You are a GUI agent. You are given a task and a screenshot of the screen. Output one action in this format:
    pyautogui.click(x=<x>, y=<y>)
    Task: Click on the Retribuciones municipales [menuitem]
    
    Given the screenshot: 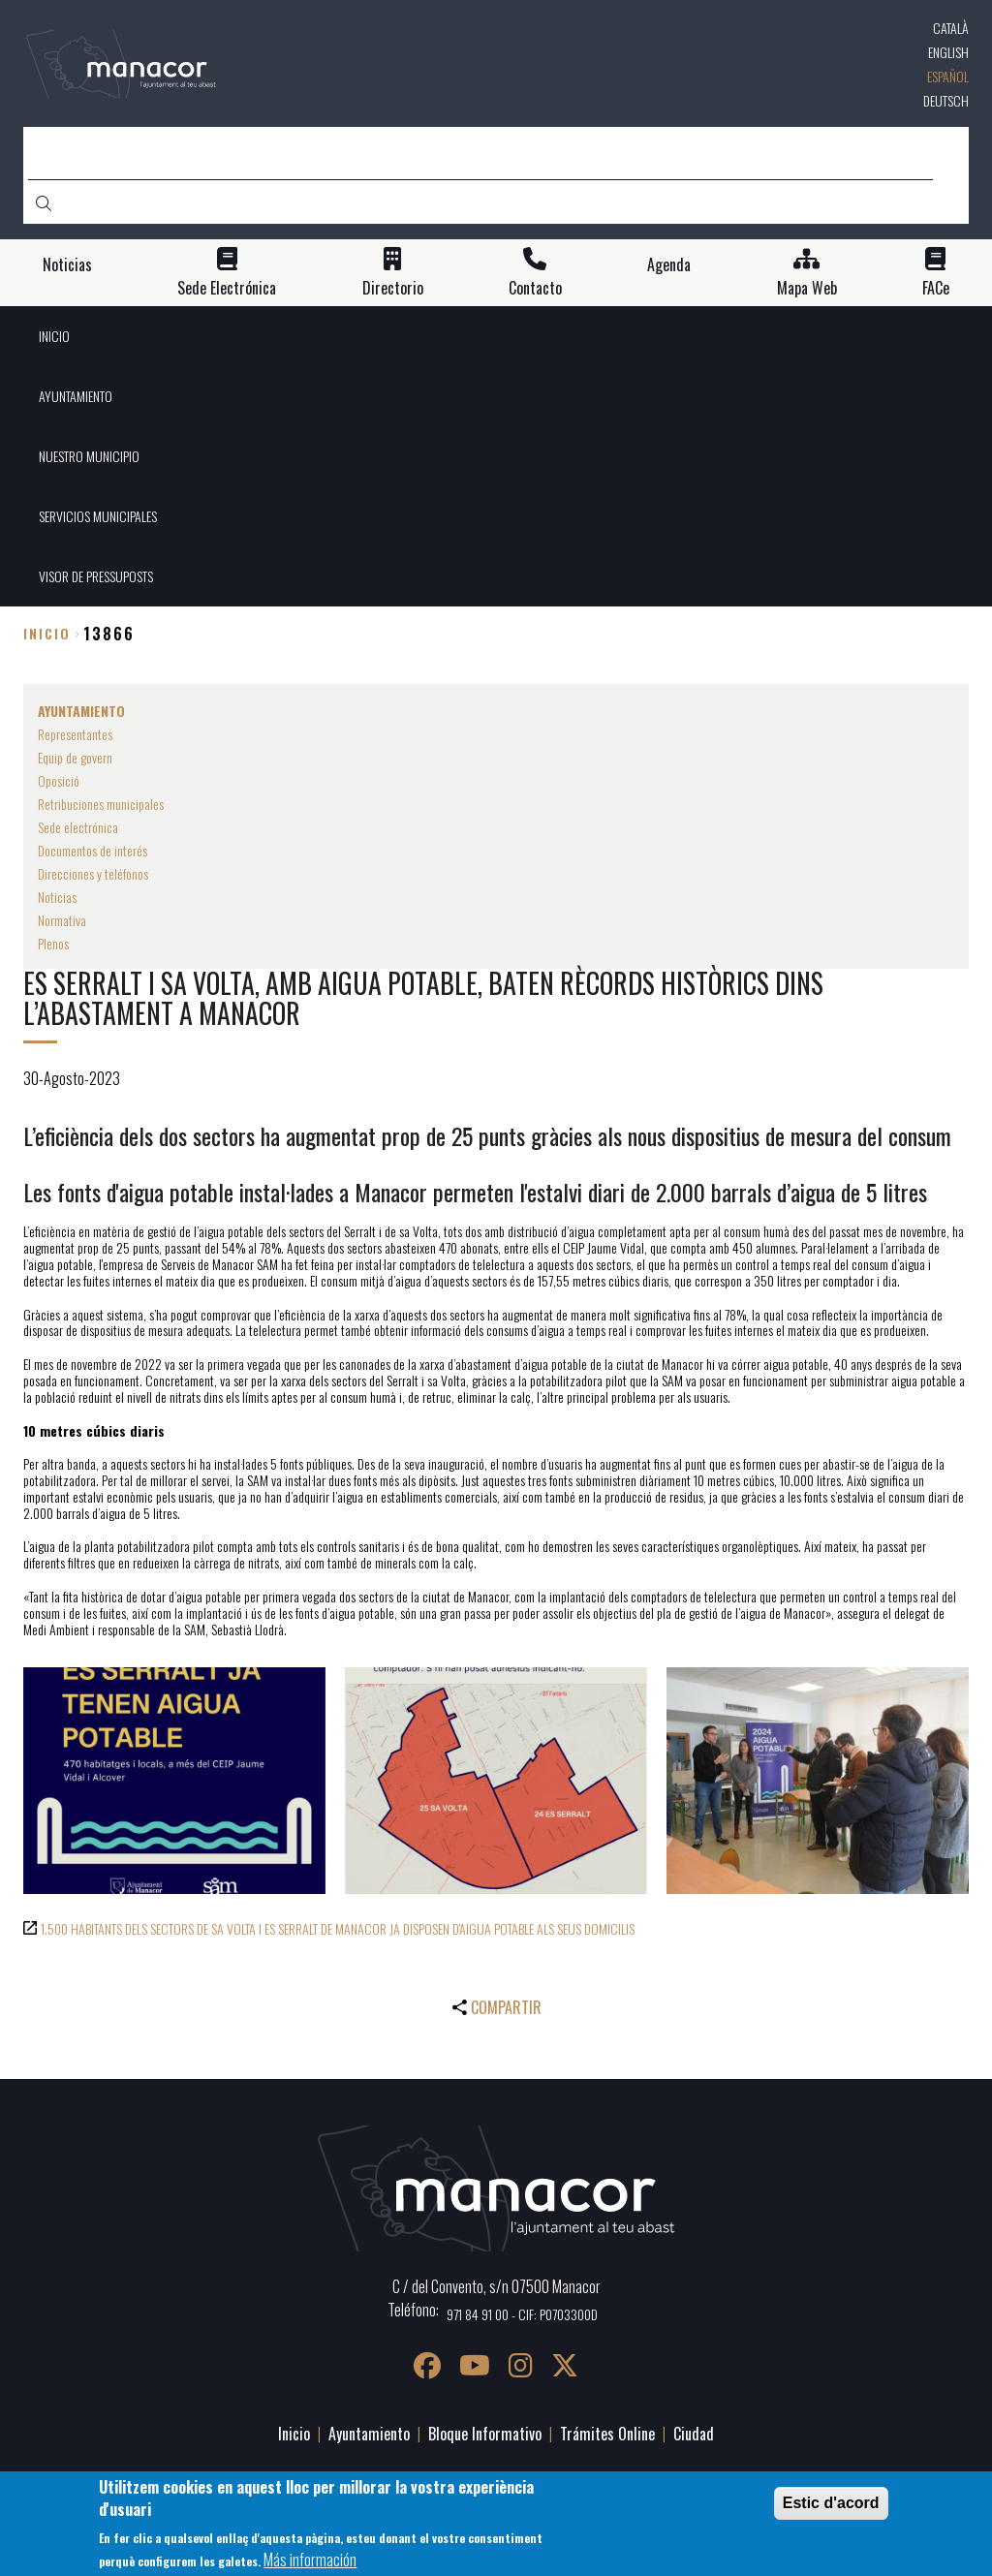 What is the action you would take?
    pyautogui.click(x=101, y=803)
    